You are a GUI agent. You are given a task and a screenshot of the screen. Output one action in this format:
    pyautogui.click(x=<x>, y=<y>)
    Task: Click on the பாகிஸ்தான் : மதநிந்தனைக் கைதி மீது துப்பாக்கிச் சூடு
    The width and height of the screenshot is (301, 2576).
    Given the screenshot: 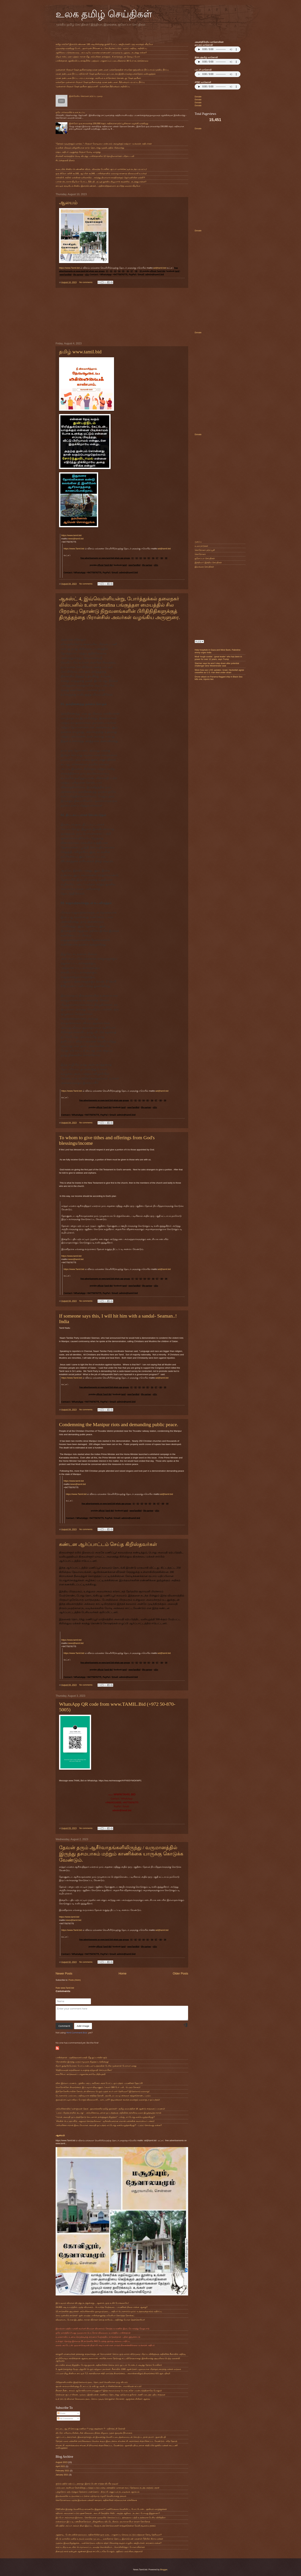 What is the action you would take?
    pyautogui.click(x=81, y=2057)
    